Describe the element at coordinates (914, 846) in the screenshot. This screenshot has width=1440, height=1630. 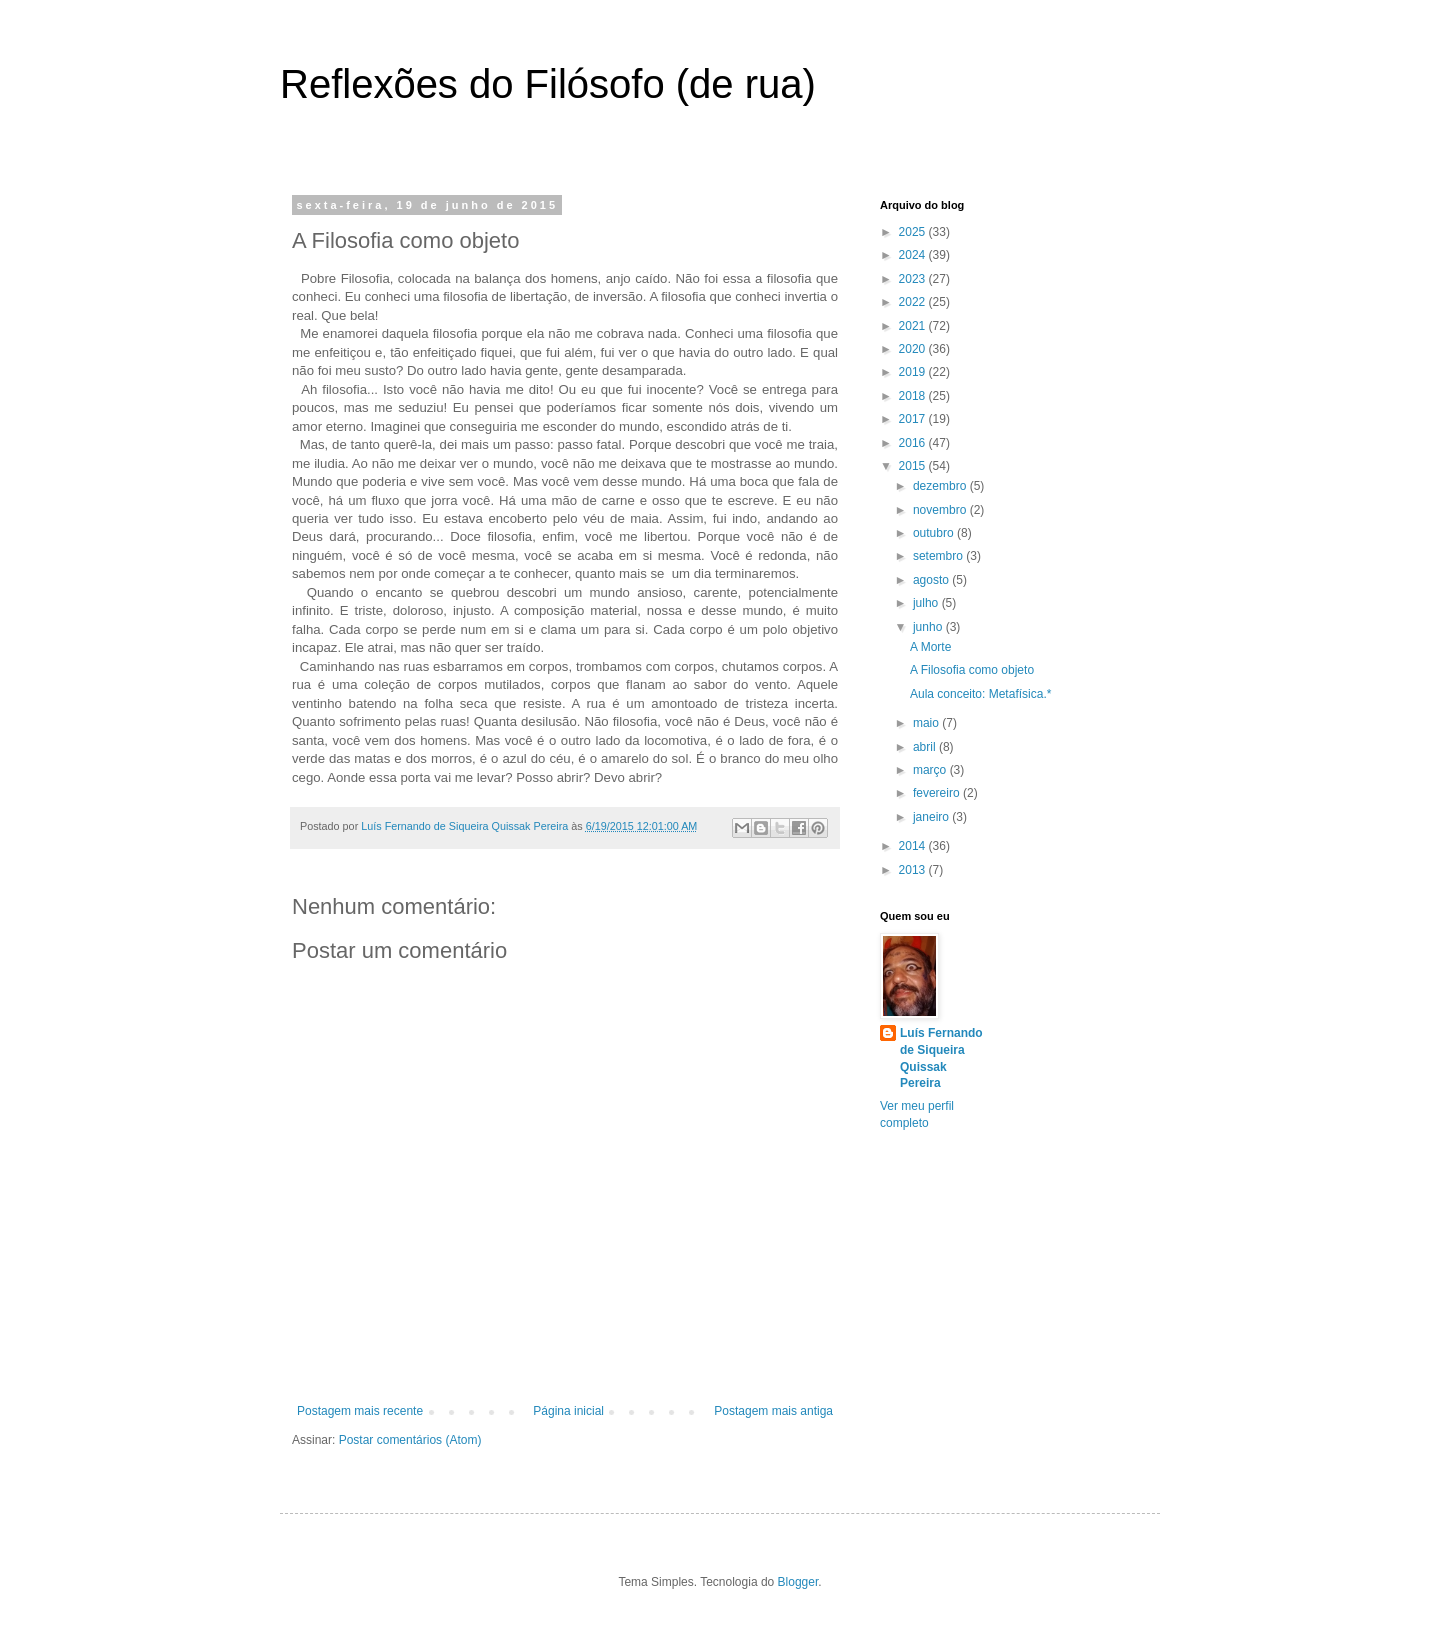
I see `2014` at that location.